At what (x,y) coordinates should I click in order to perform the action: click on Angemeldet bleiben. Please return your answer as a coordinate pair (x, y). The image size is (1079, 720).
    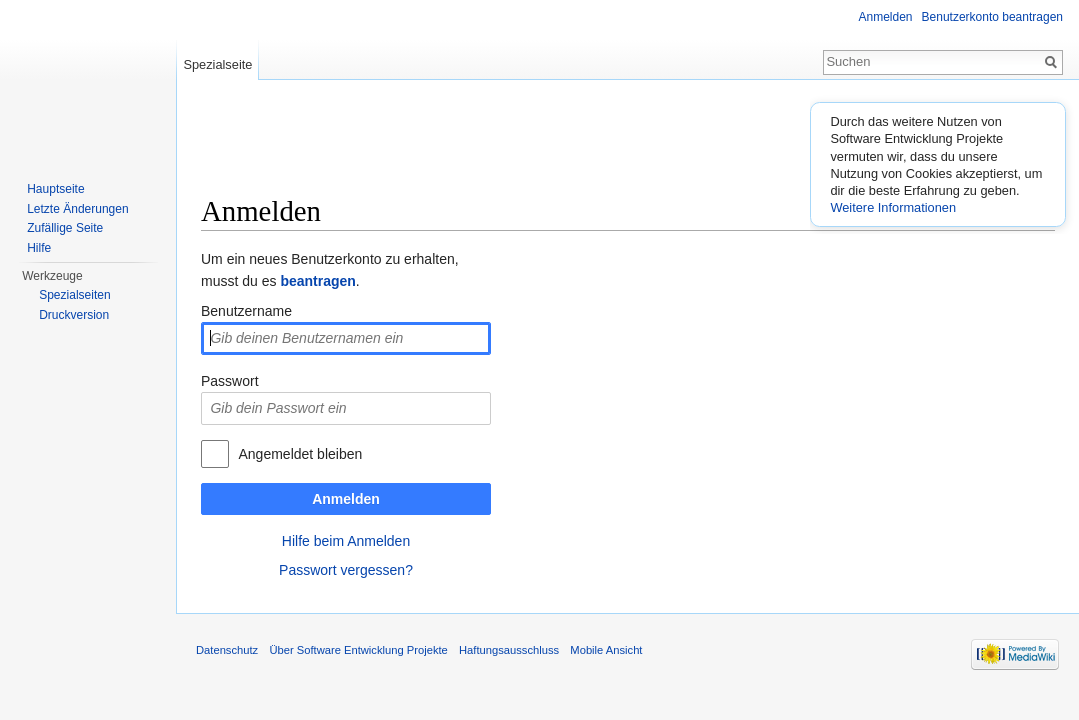
    Looking at the image, I should click on (300, 454).